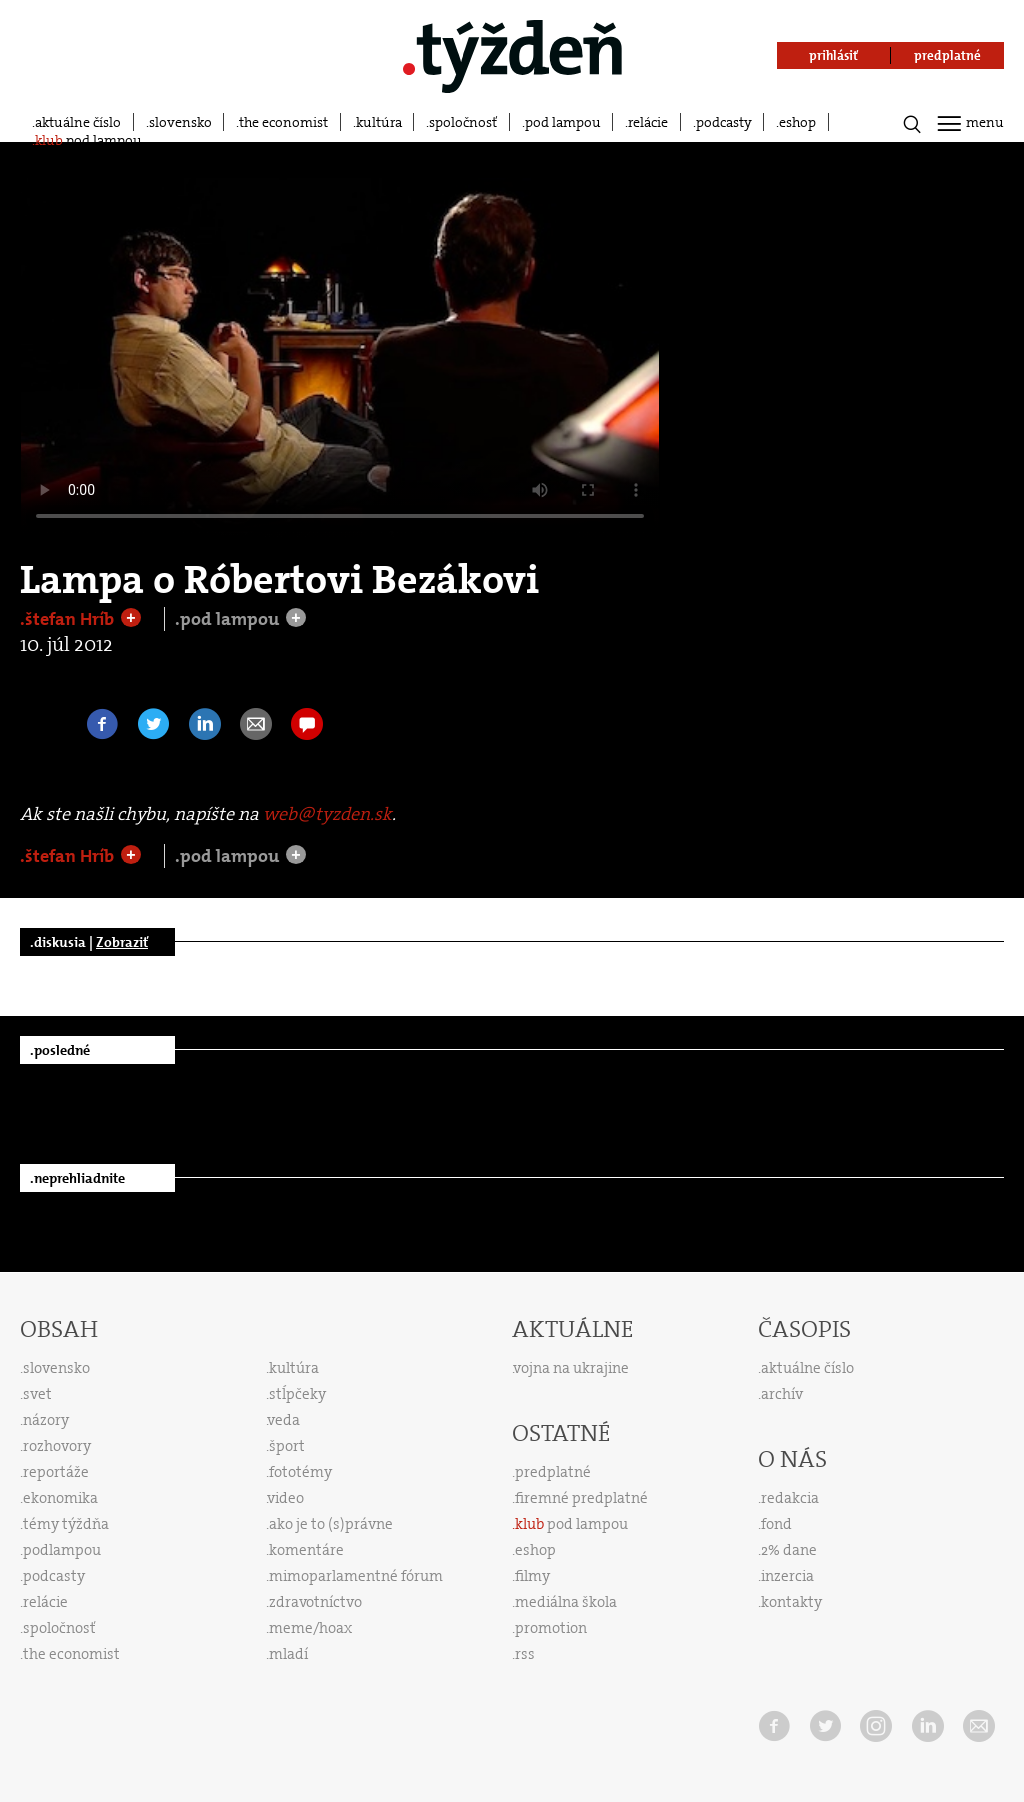 Image resolution: width=1024 pixels, height=1802 pixels. What do you see at coordinates (69, 619) in the screenshot?
I see `.štefan Hríb` at bounding box center [69, 619].